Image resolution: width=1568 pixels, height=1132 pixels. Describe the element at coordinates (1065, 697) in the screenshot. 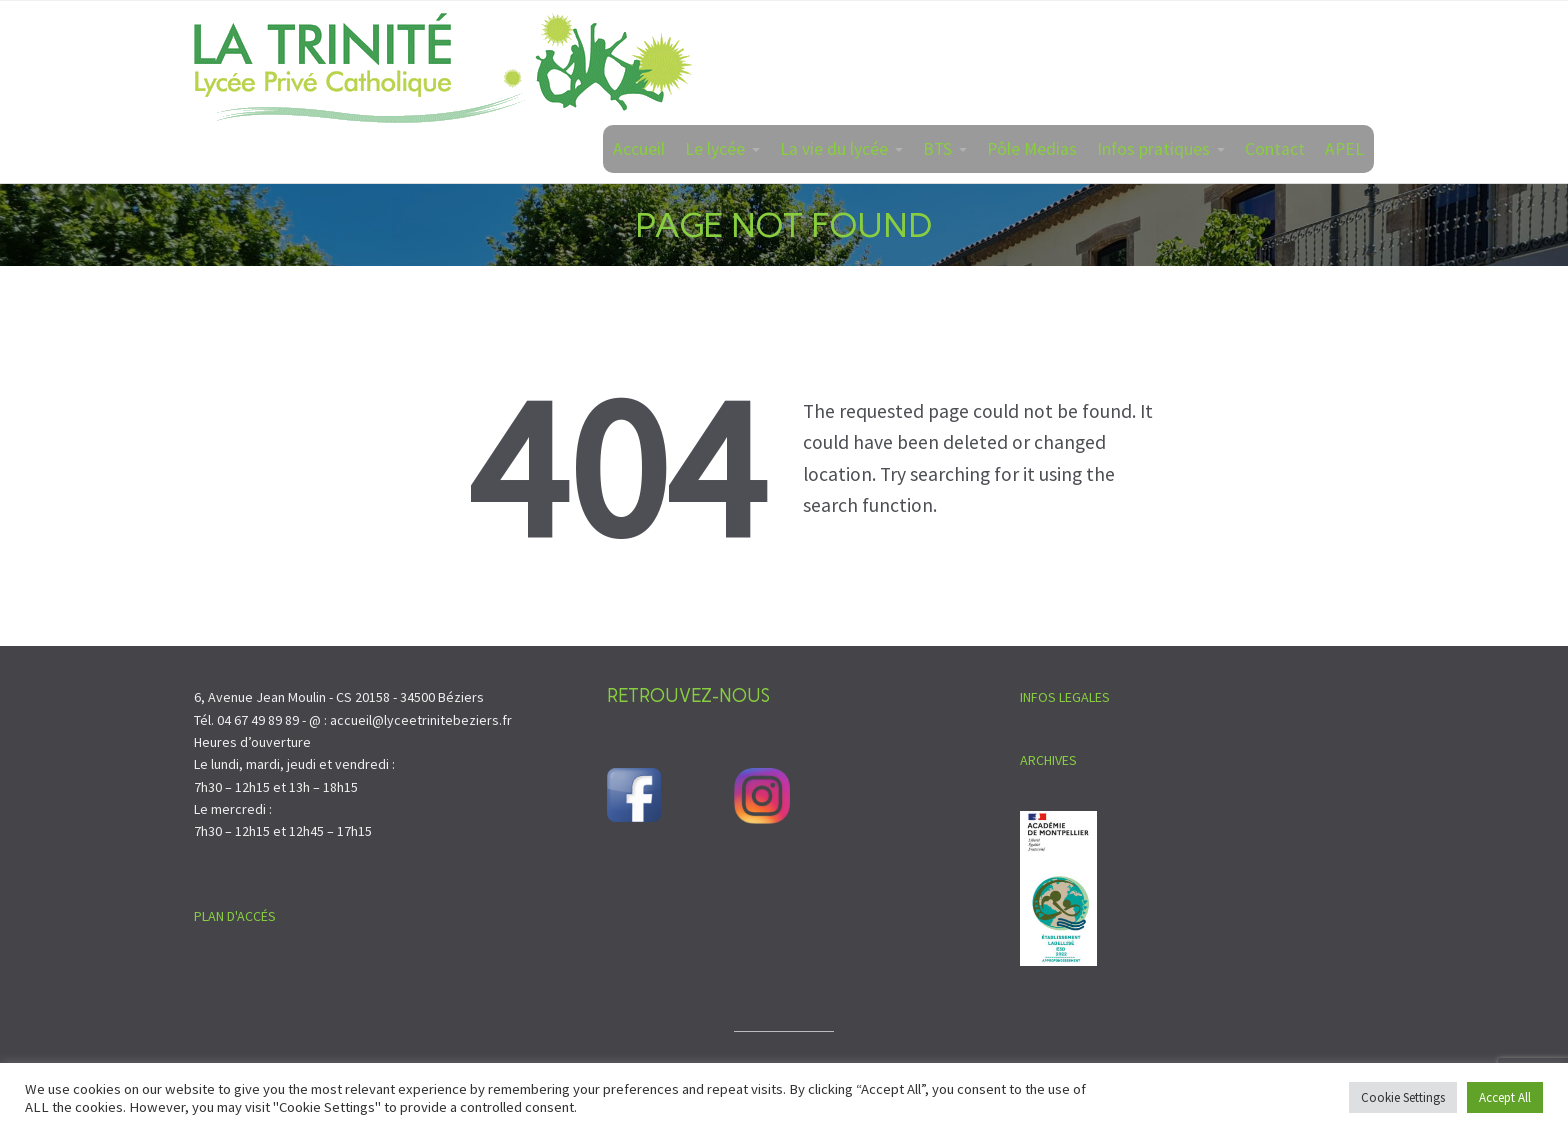

I see `INFOS LEGALES` at that location.